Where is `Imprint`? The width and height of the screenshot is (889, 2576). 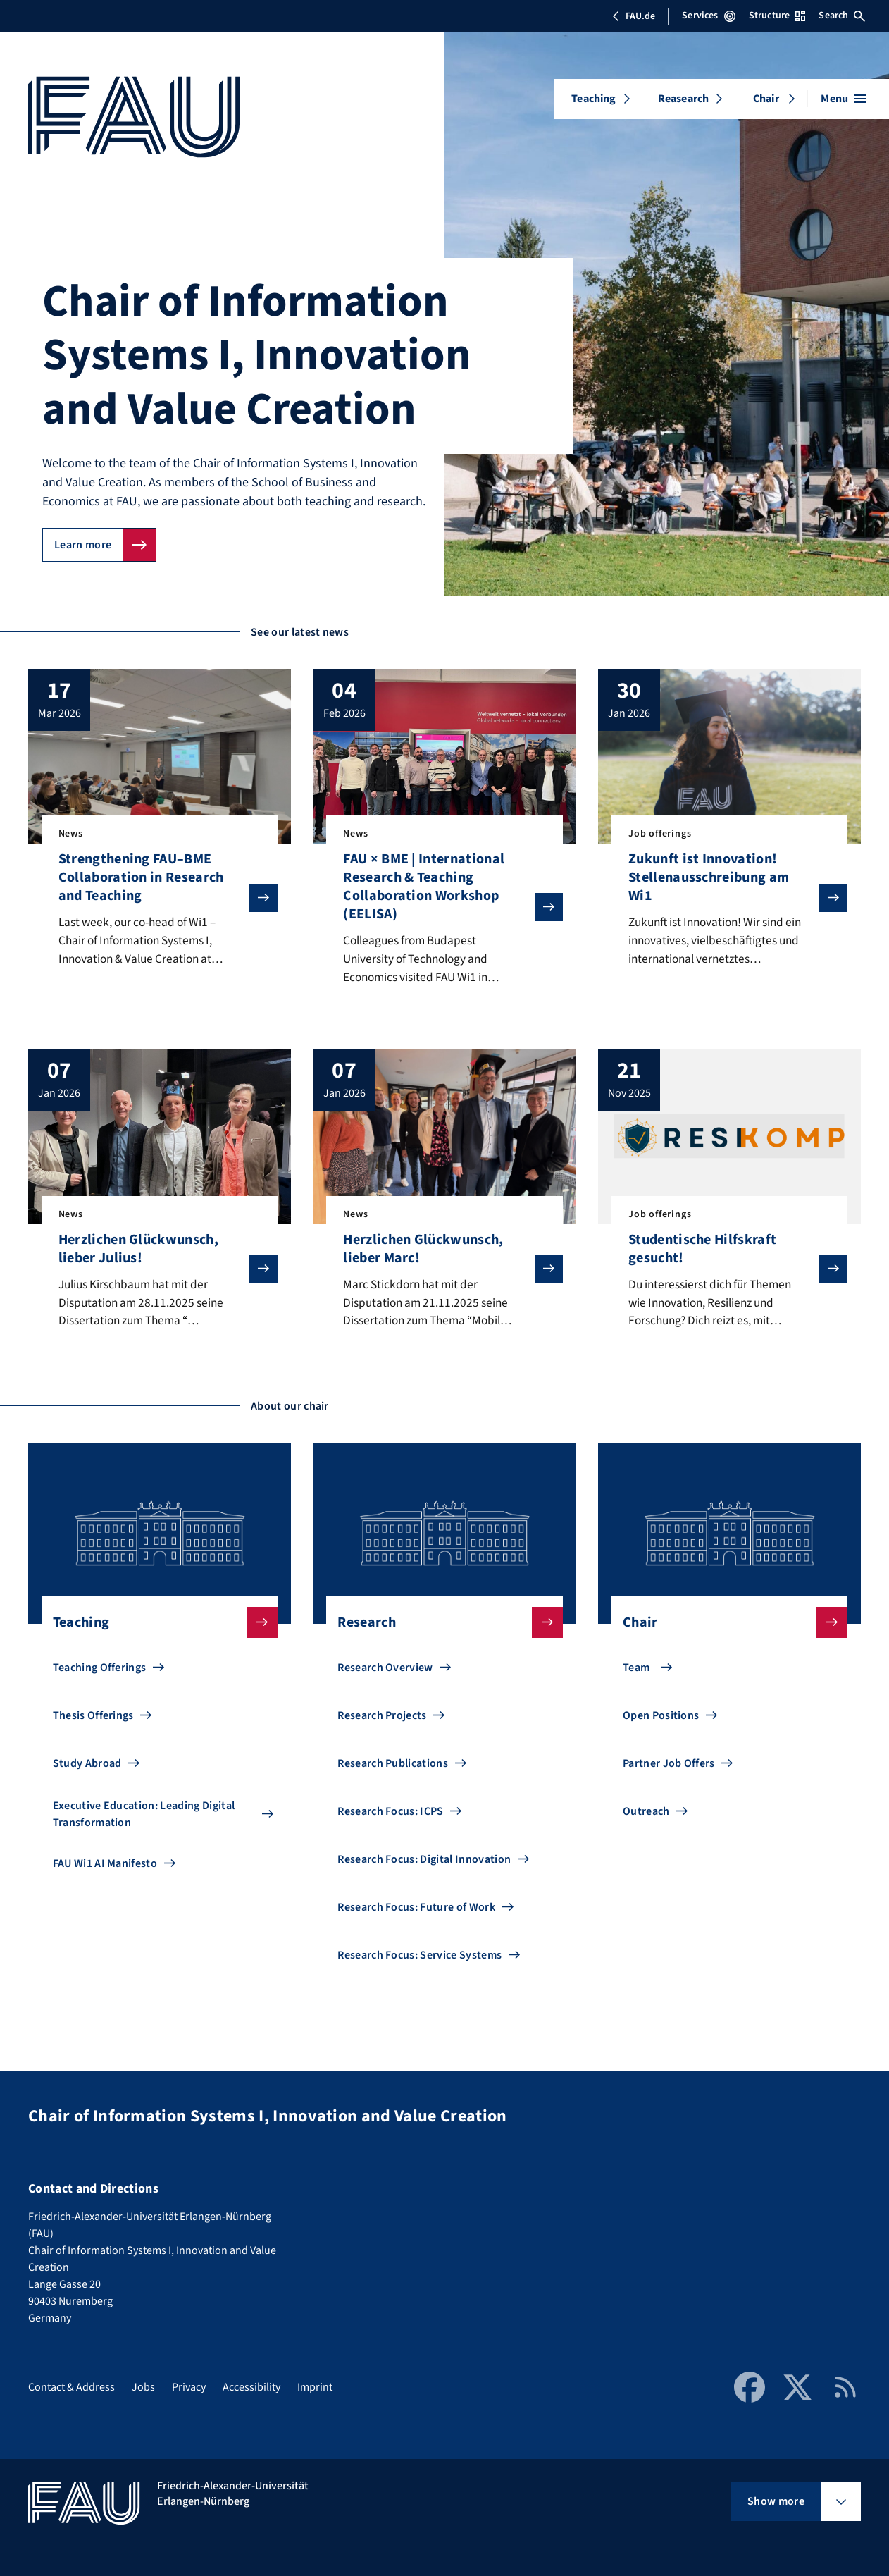 Imprint is located at coordinates (314, 2387).